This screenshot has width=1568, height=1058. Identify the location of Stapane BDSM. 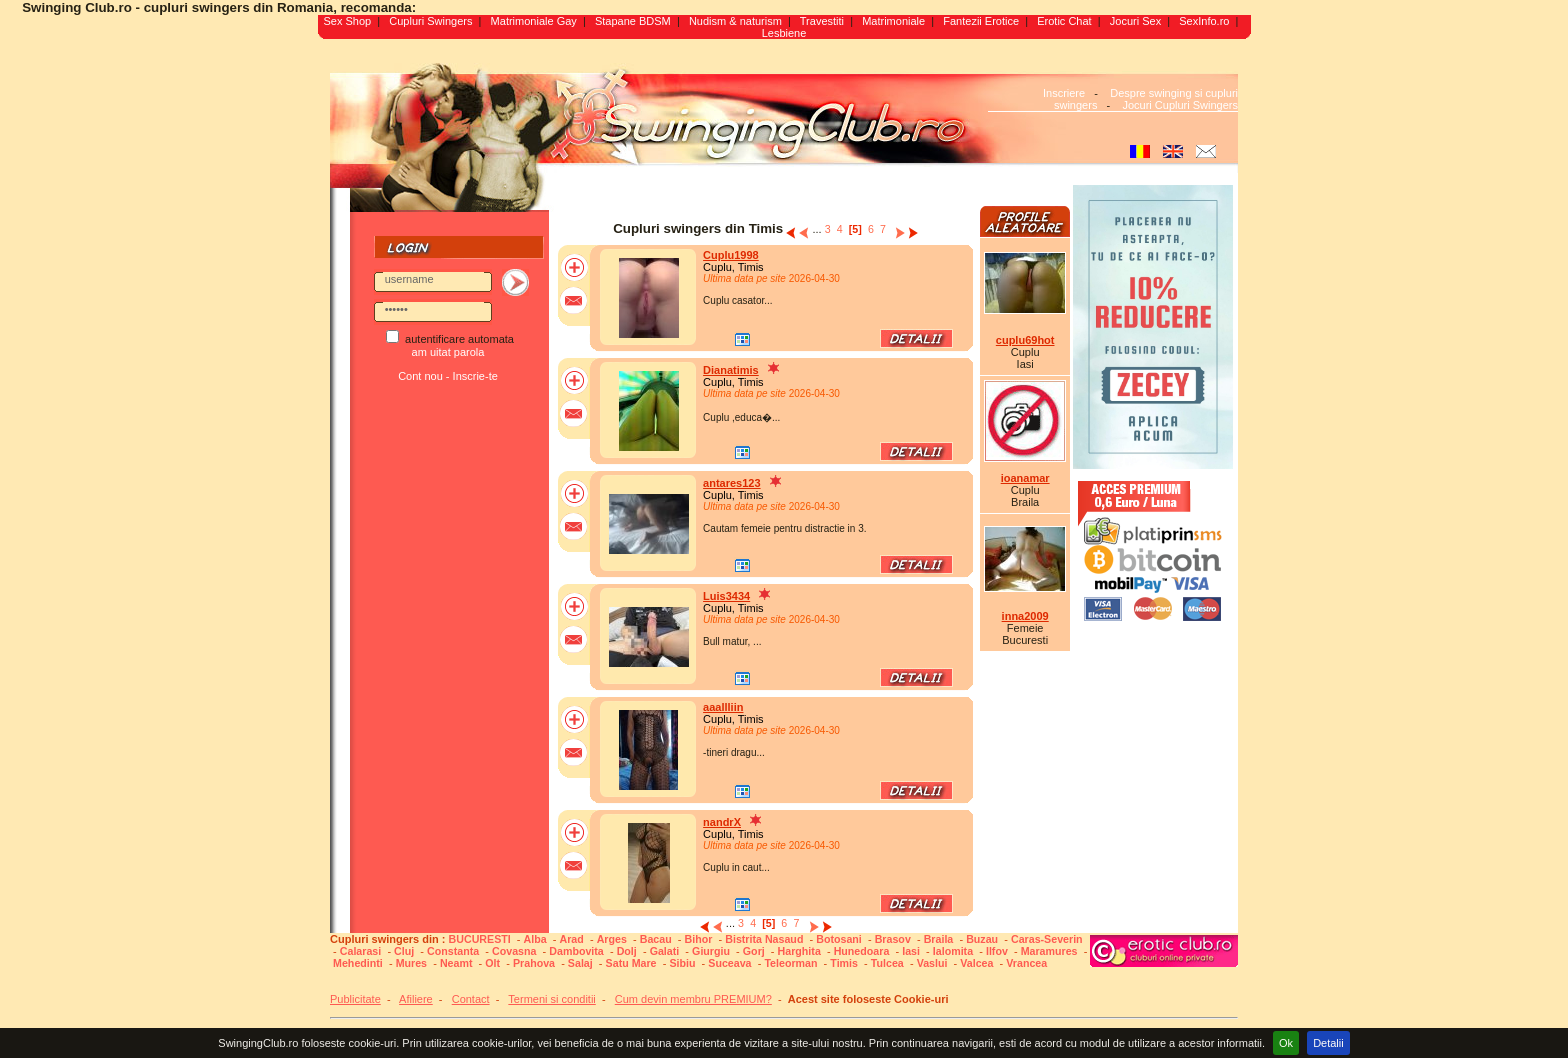
(633, 21).